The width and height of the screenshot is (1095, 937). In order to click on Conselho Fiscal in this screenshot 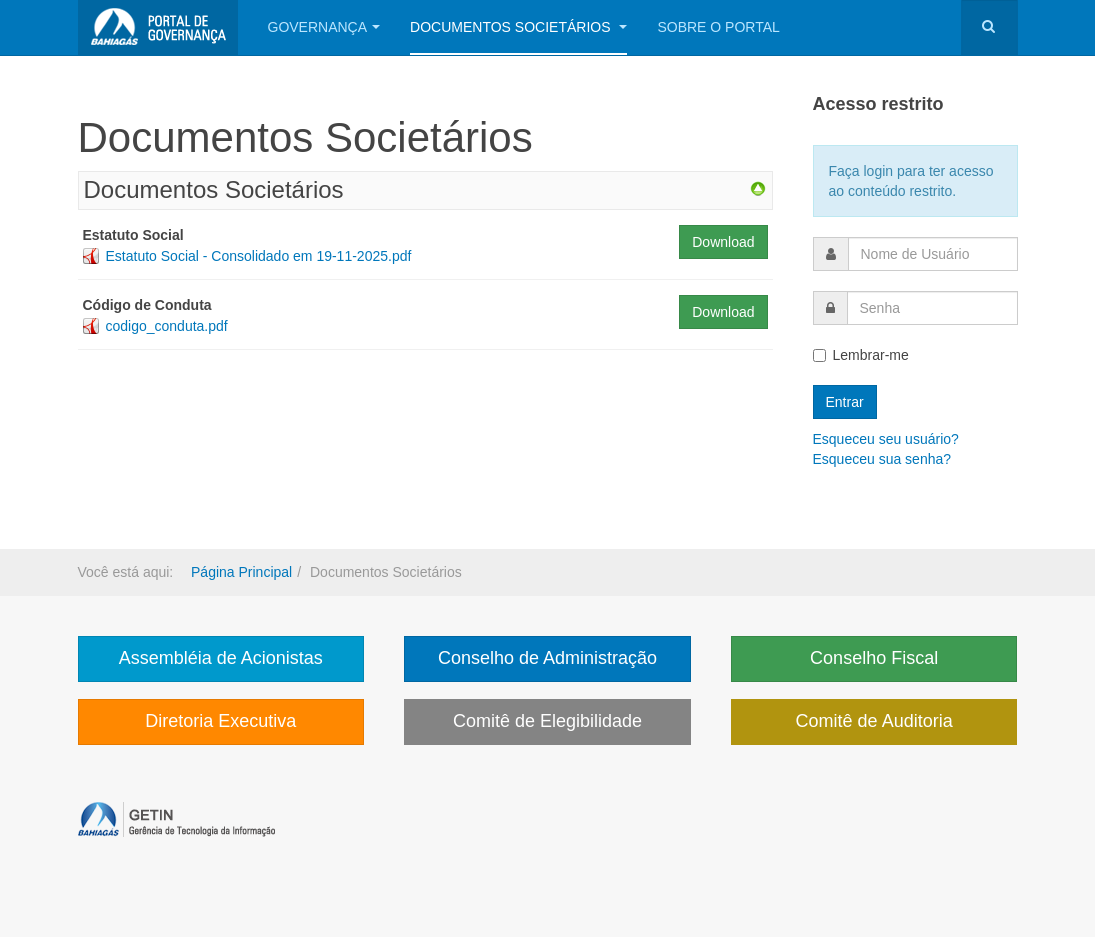, I will do `click(874, 658)`.